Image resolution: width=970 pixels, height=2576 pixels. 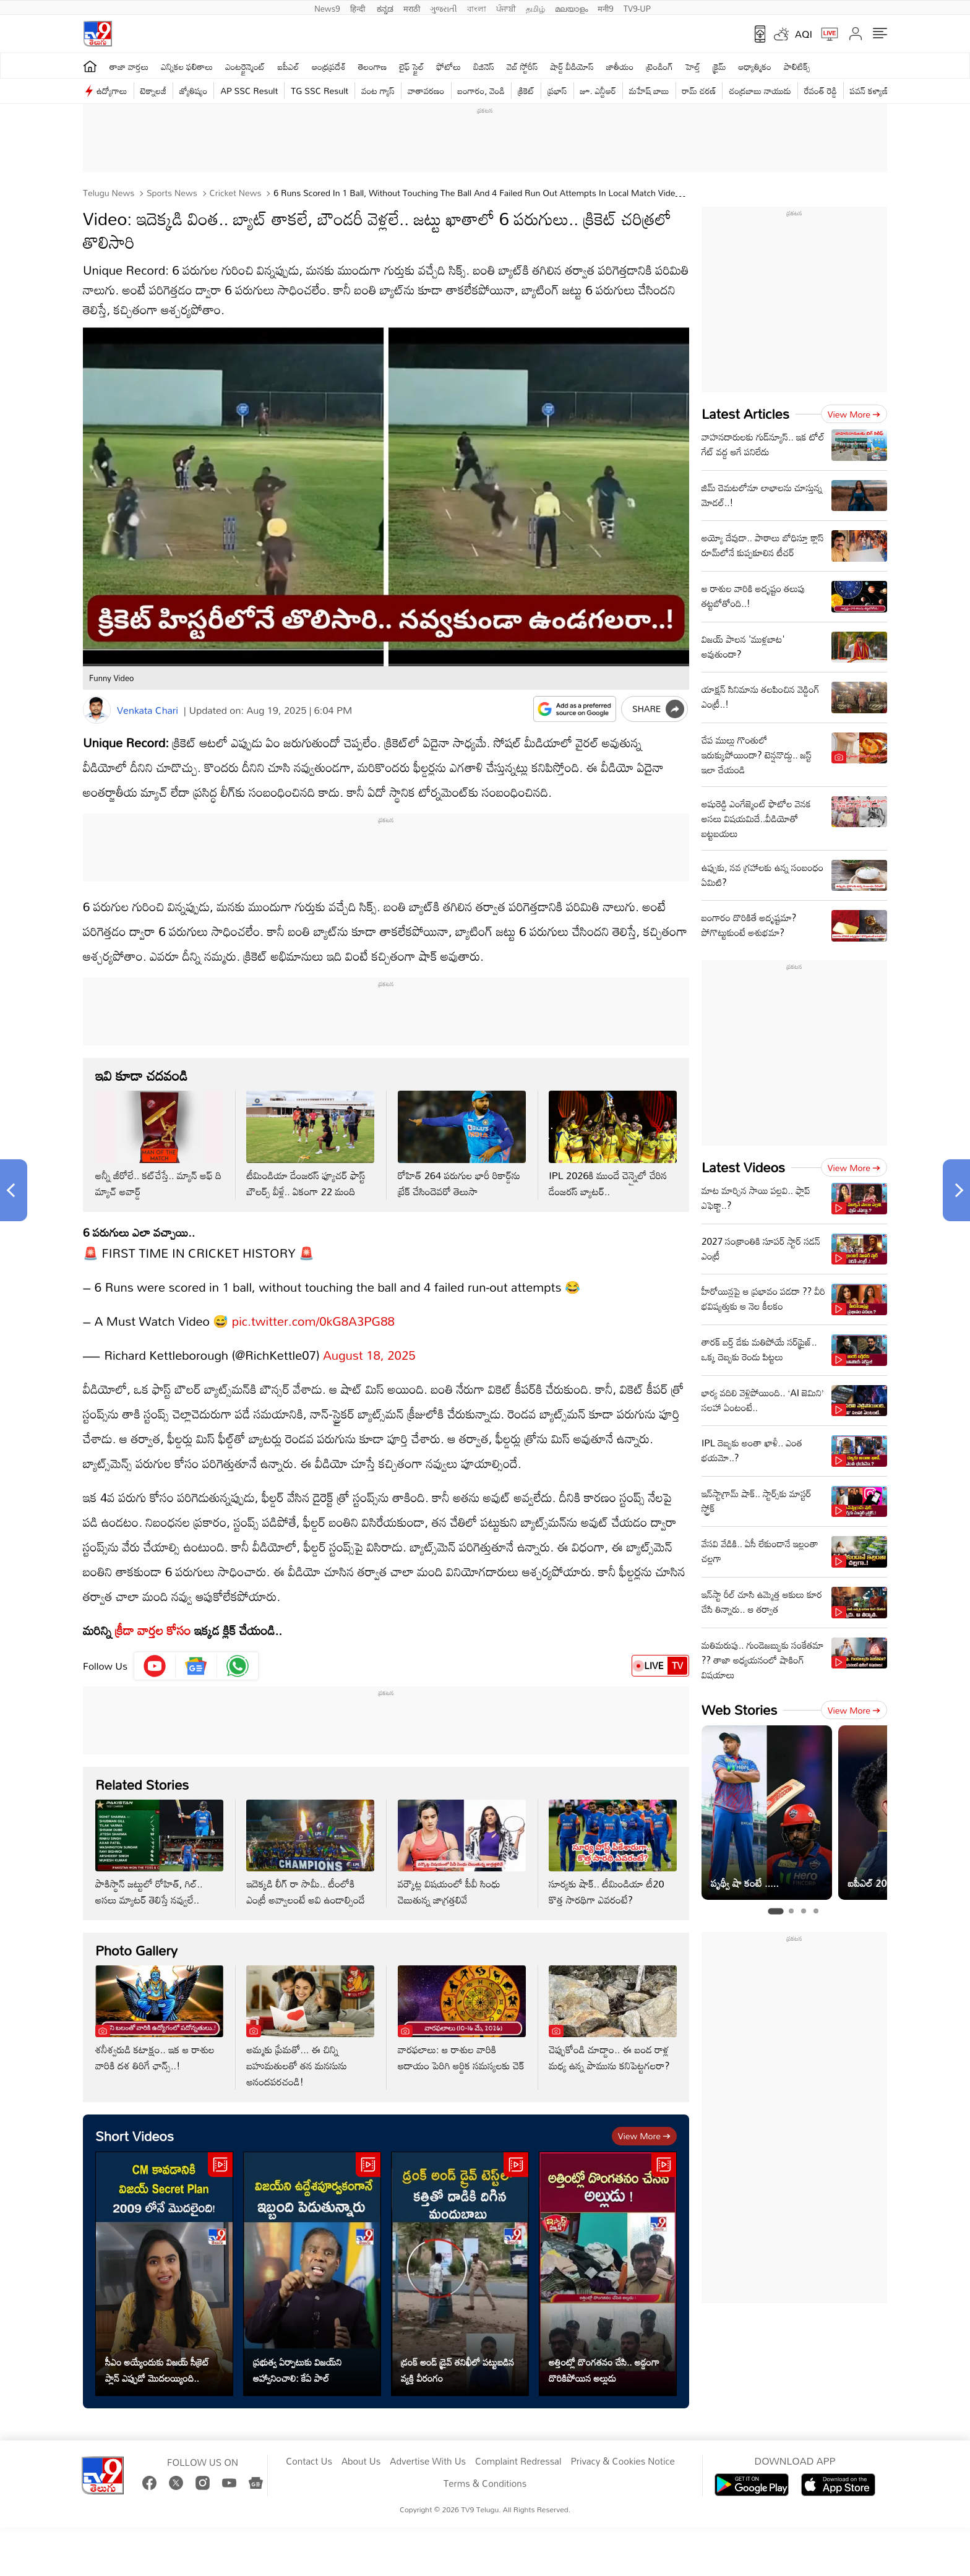 I want to click on ఎంటర్టైన్మెంట్, so click(x=245, y=66).